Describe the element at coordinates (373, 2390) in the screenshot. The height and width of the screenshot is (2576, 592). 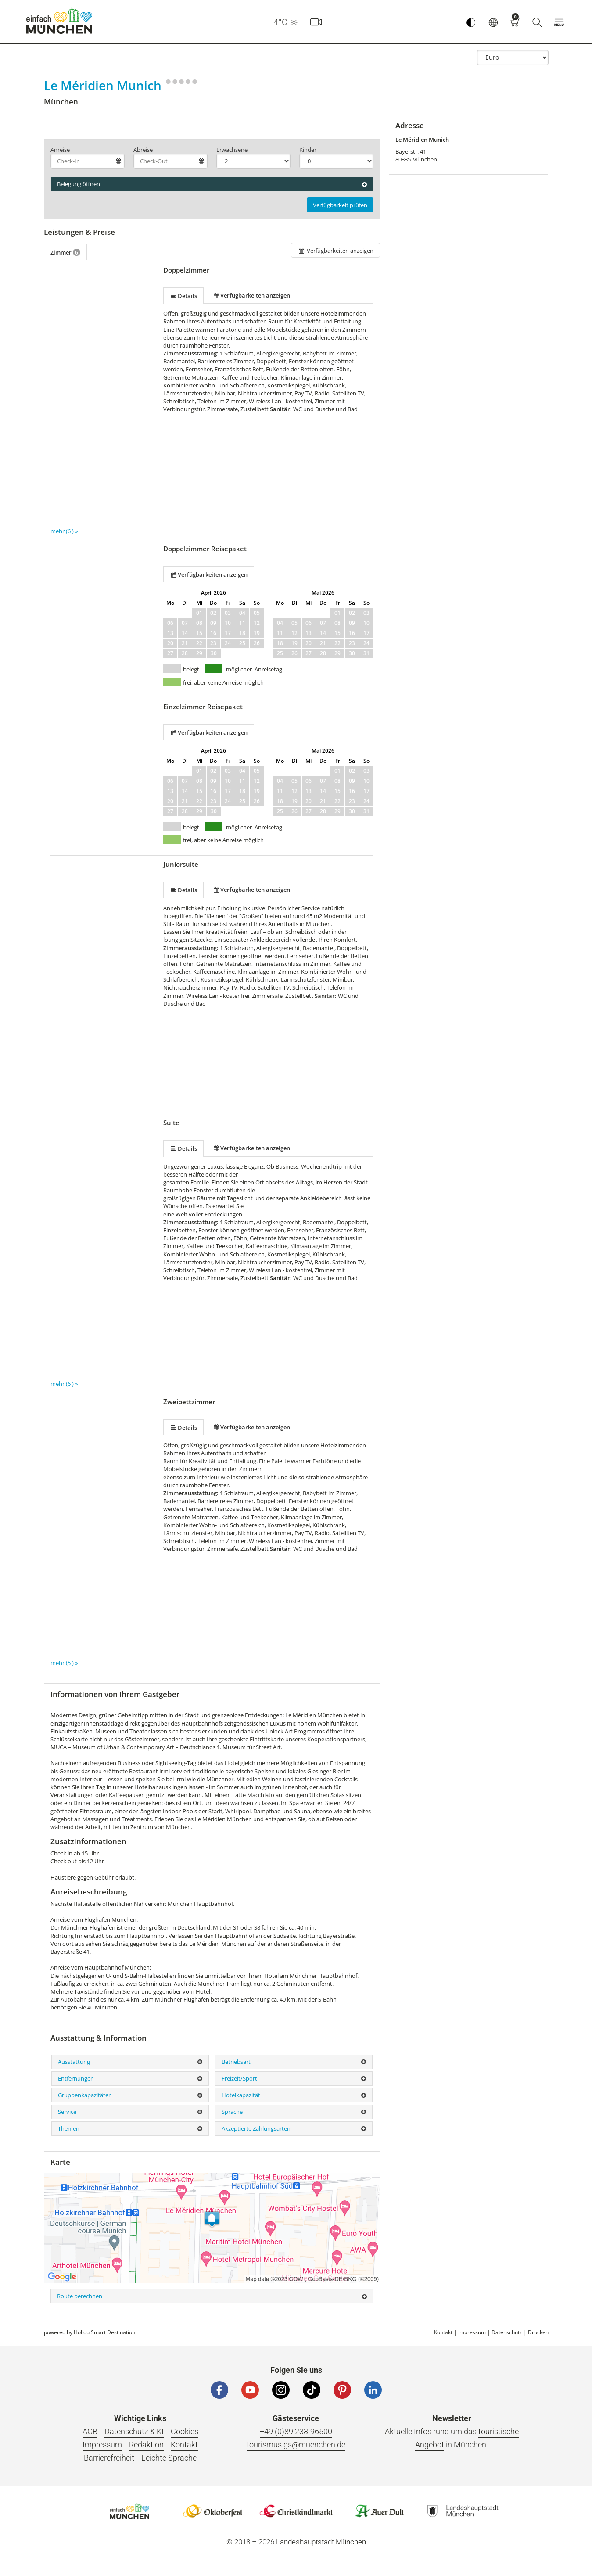
I see `[LinkedIn]` at that location.